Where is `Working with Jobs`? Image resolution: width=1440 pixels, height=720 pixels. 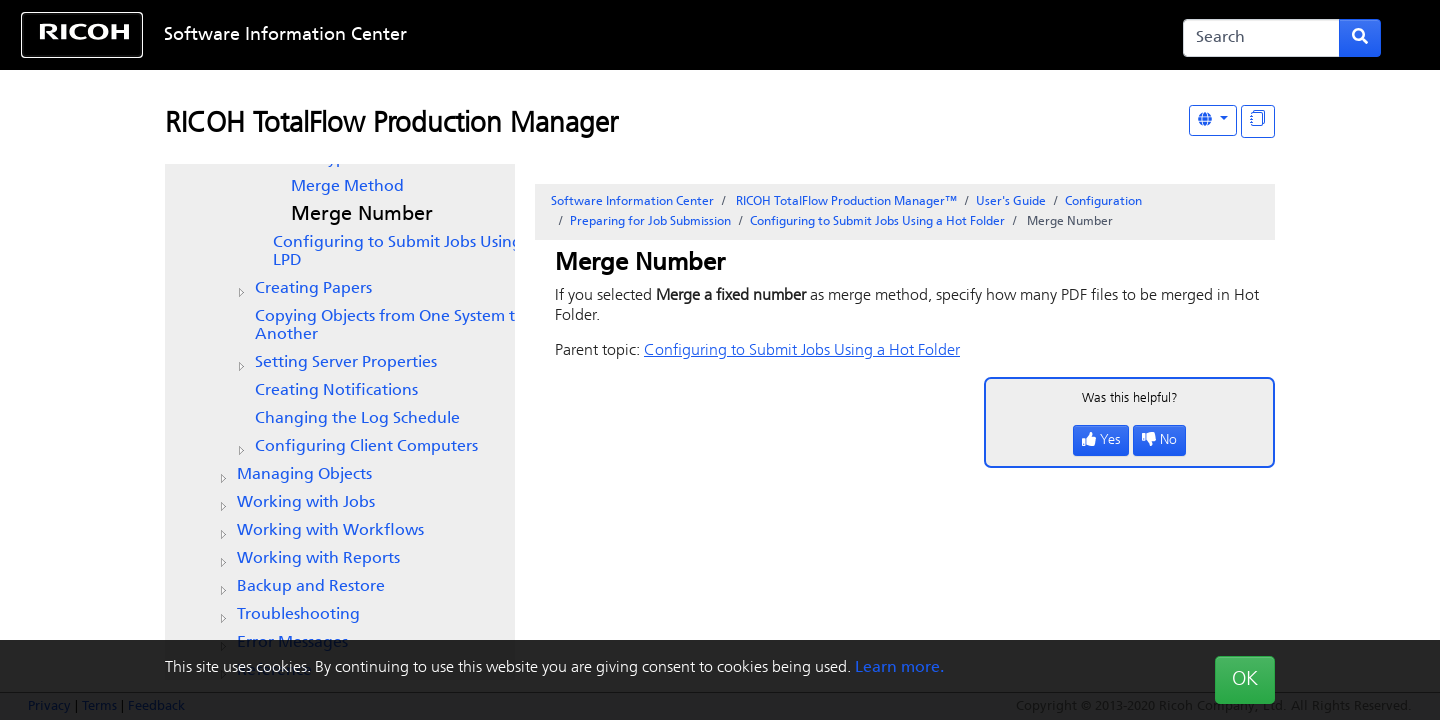
Working with Jobs is located at coordinates (306, 503).